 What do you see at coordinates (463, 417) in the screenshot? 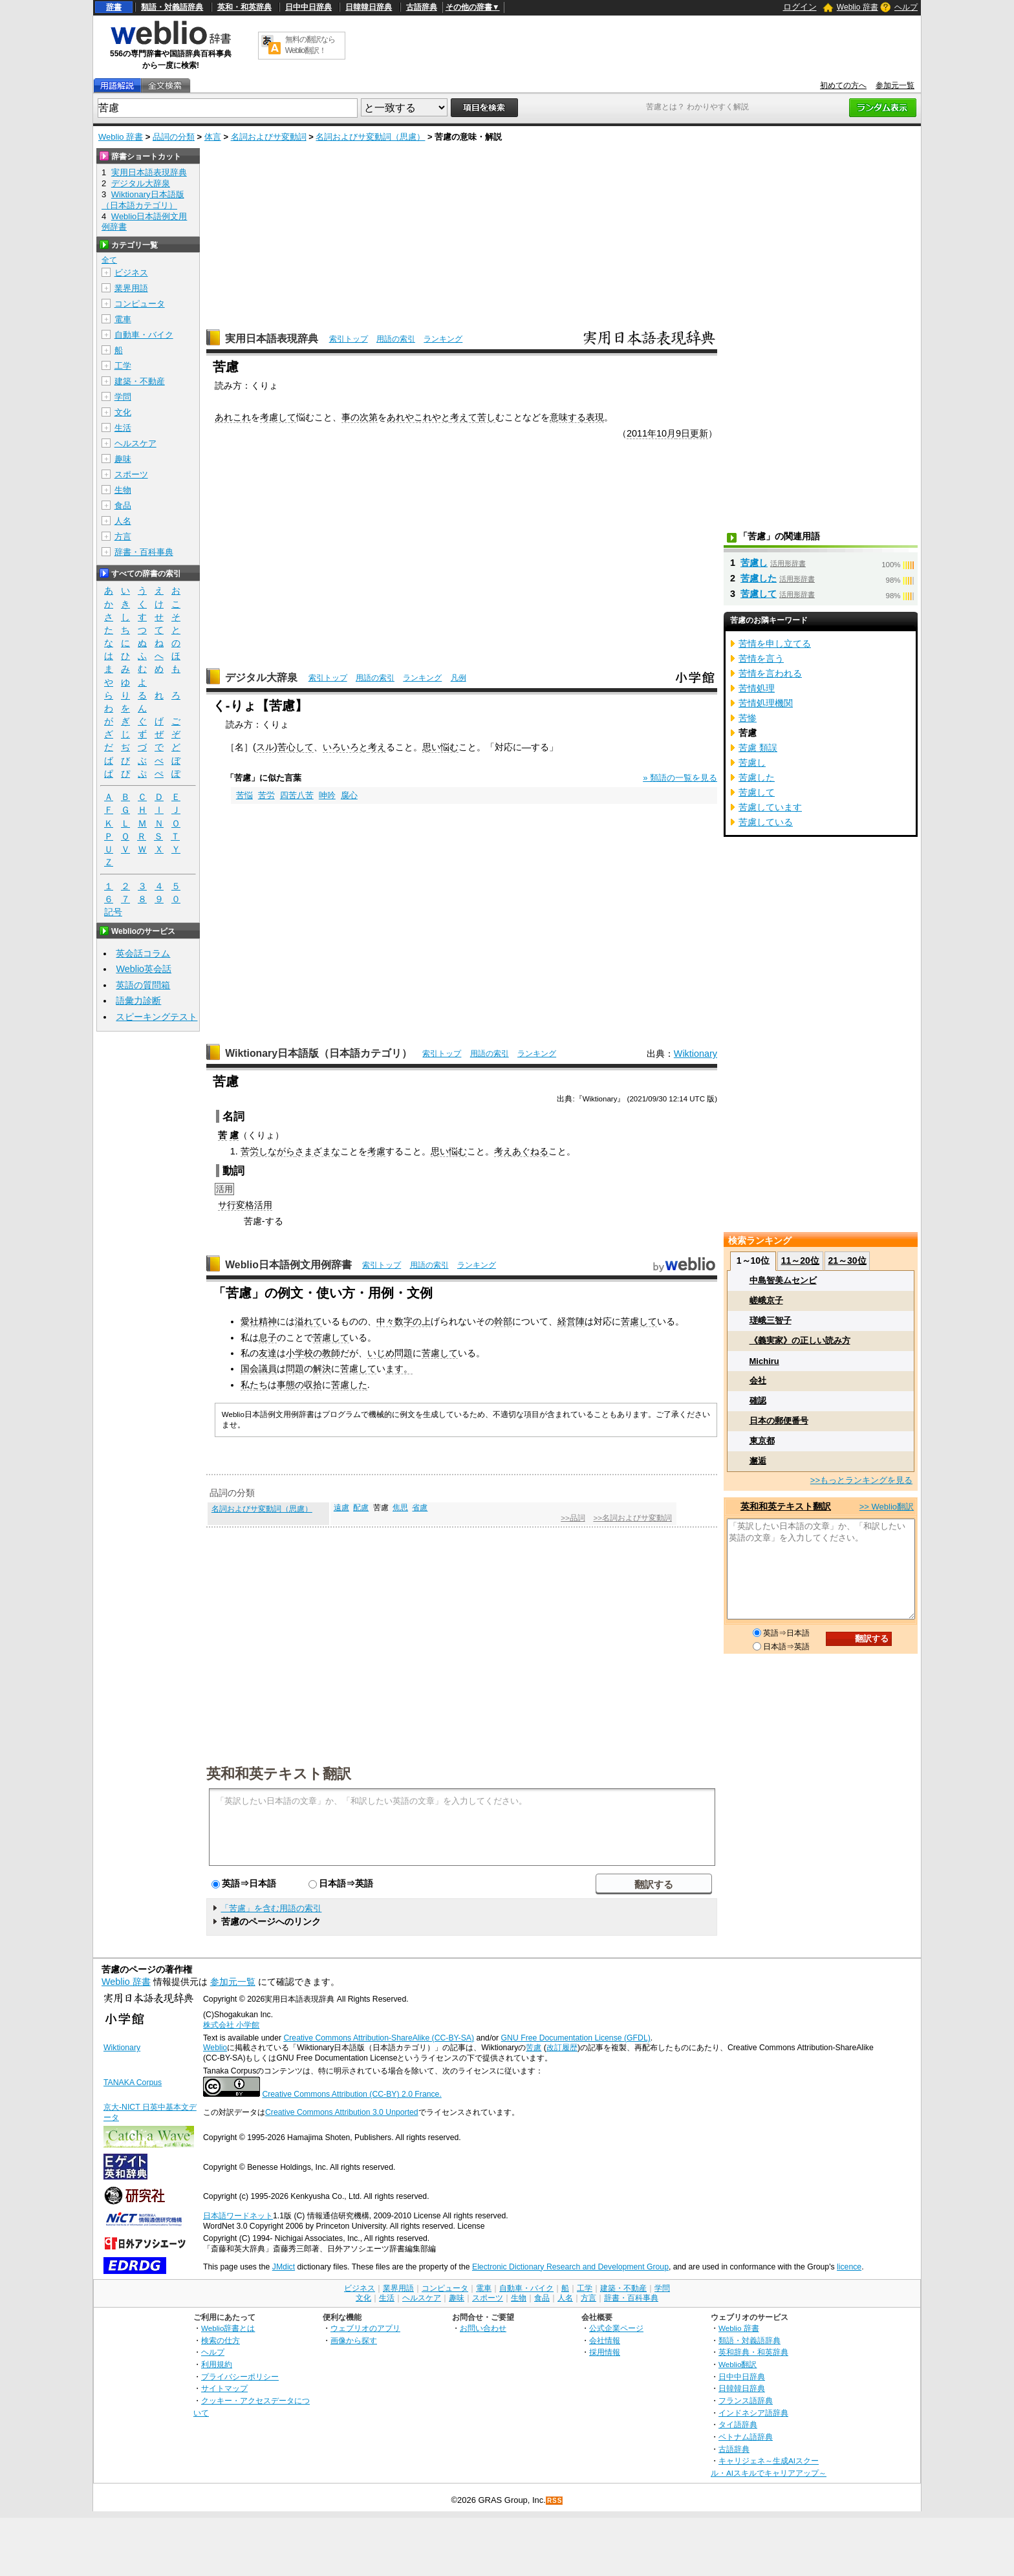
I see `考えて` at bounding box center [463, 417].